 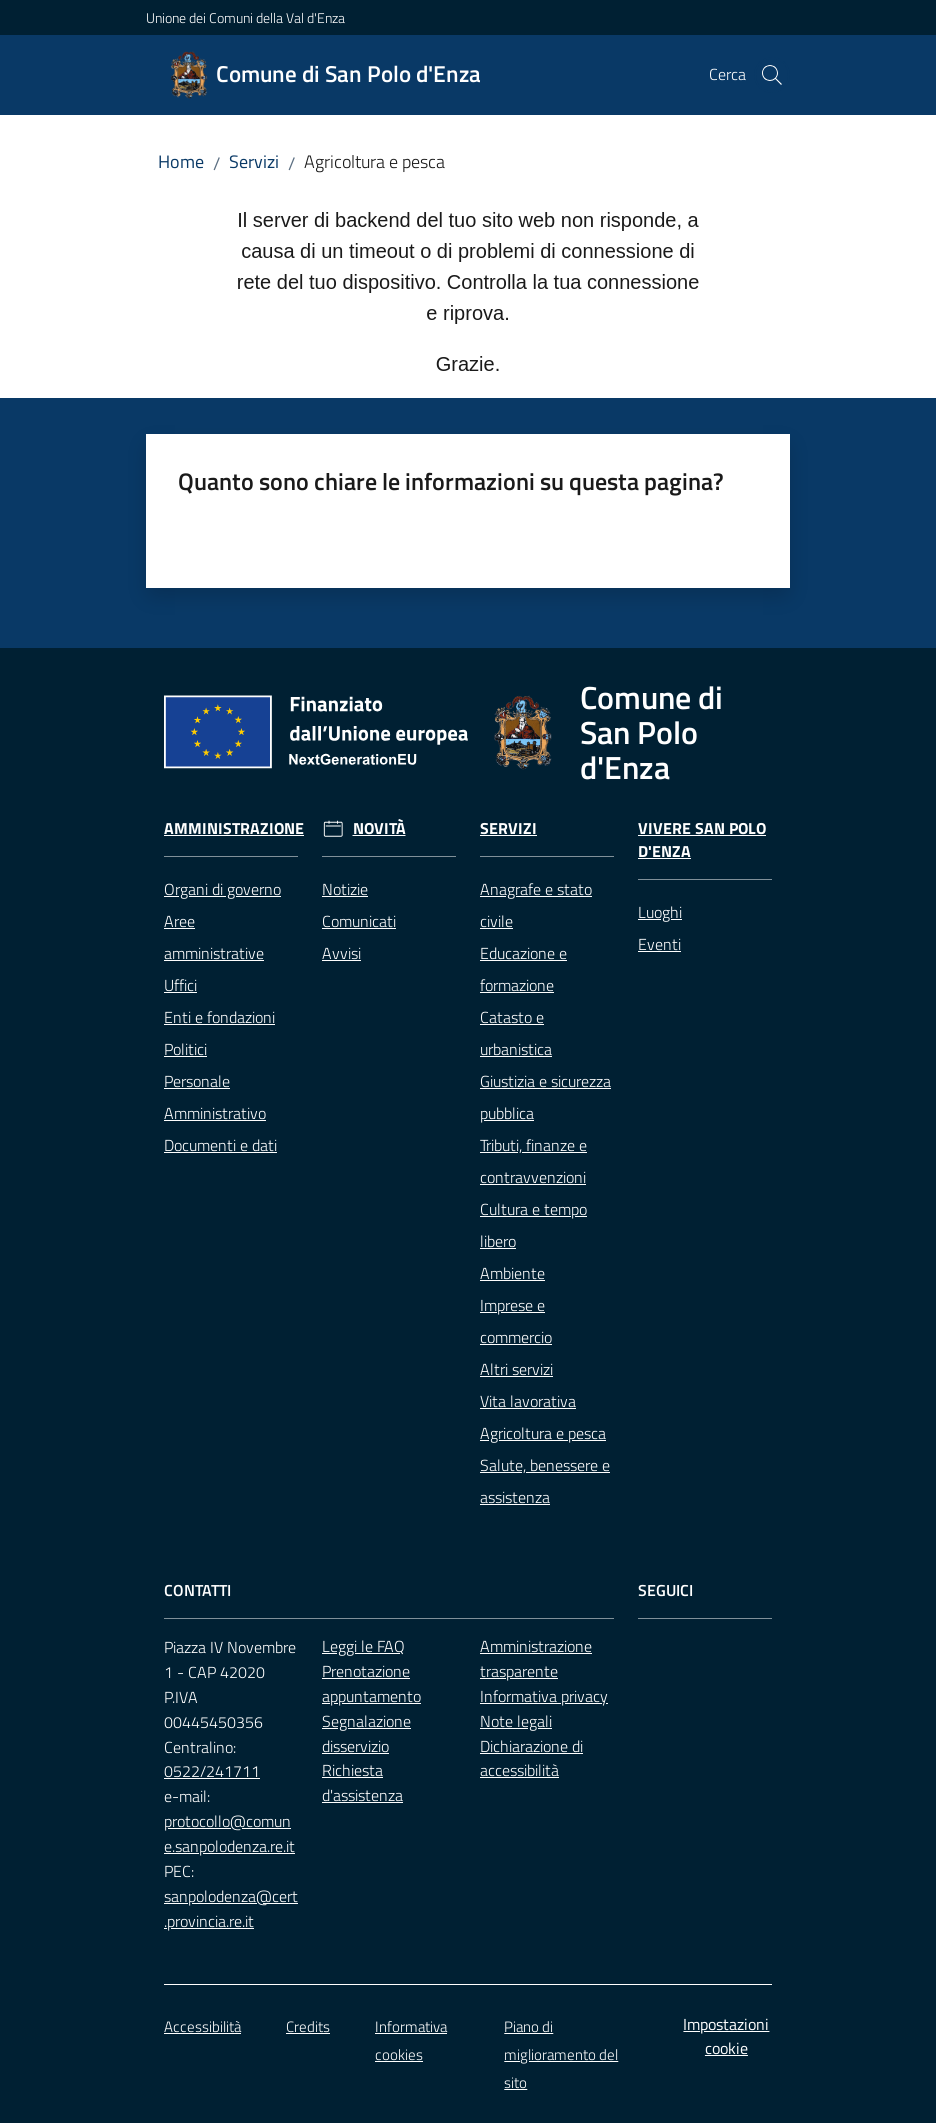 I want to click on Vita lavorativa, so click(x=528, y=1401).